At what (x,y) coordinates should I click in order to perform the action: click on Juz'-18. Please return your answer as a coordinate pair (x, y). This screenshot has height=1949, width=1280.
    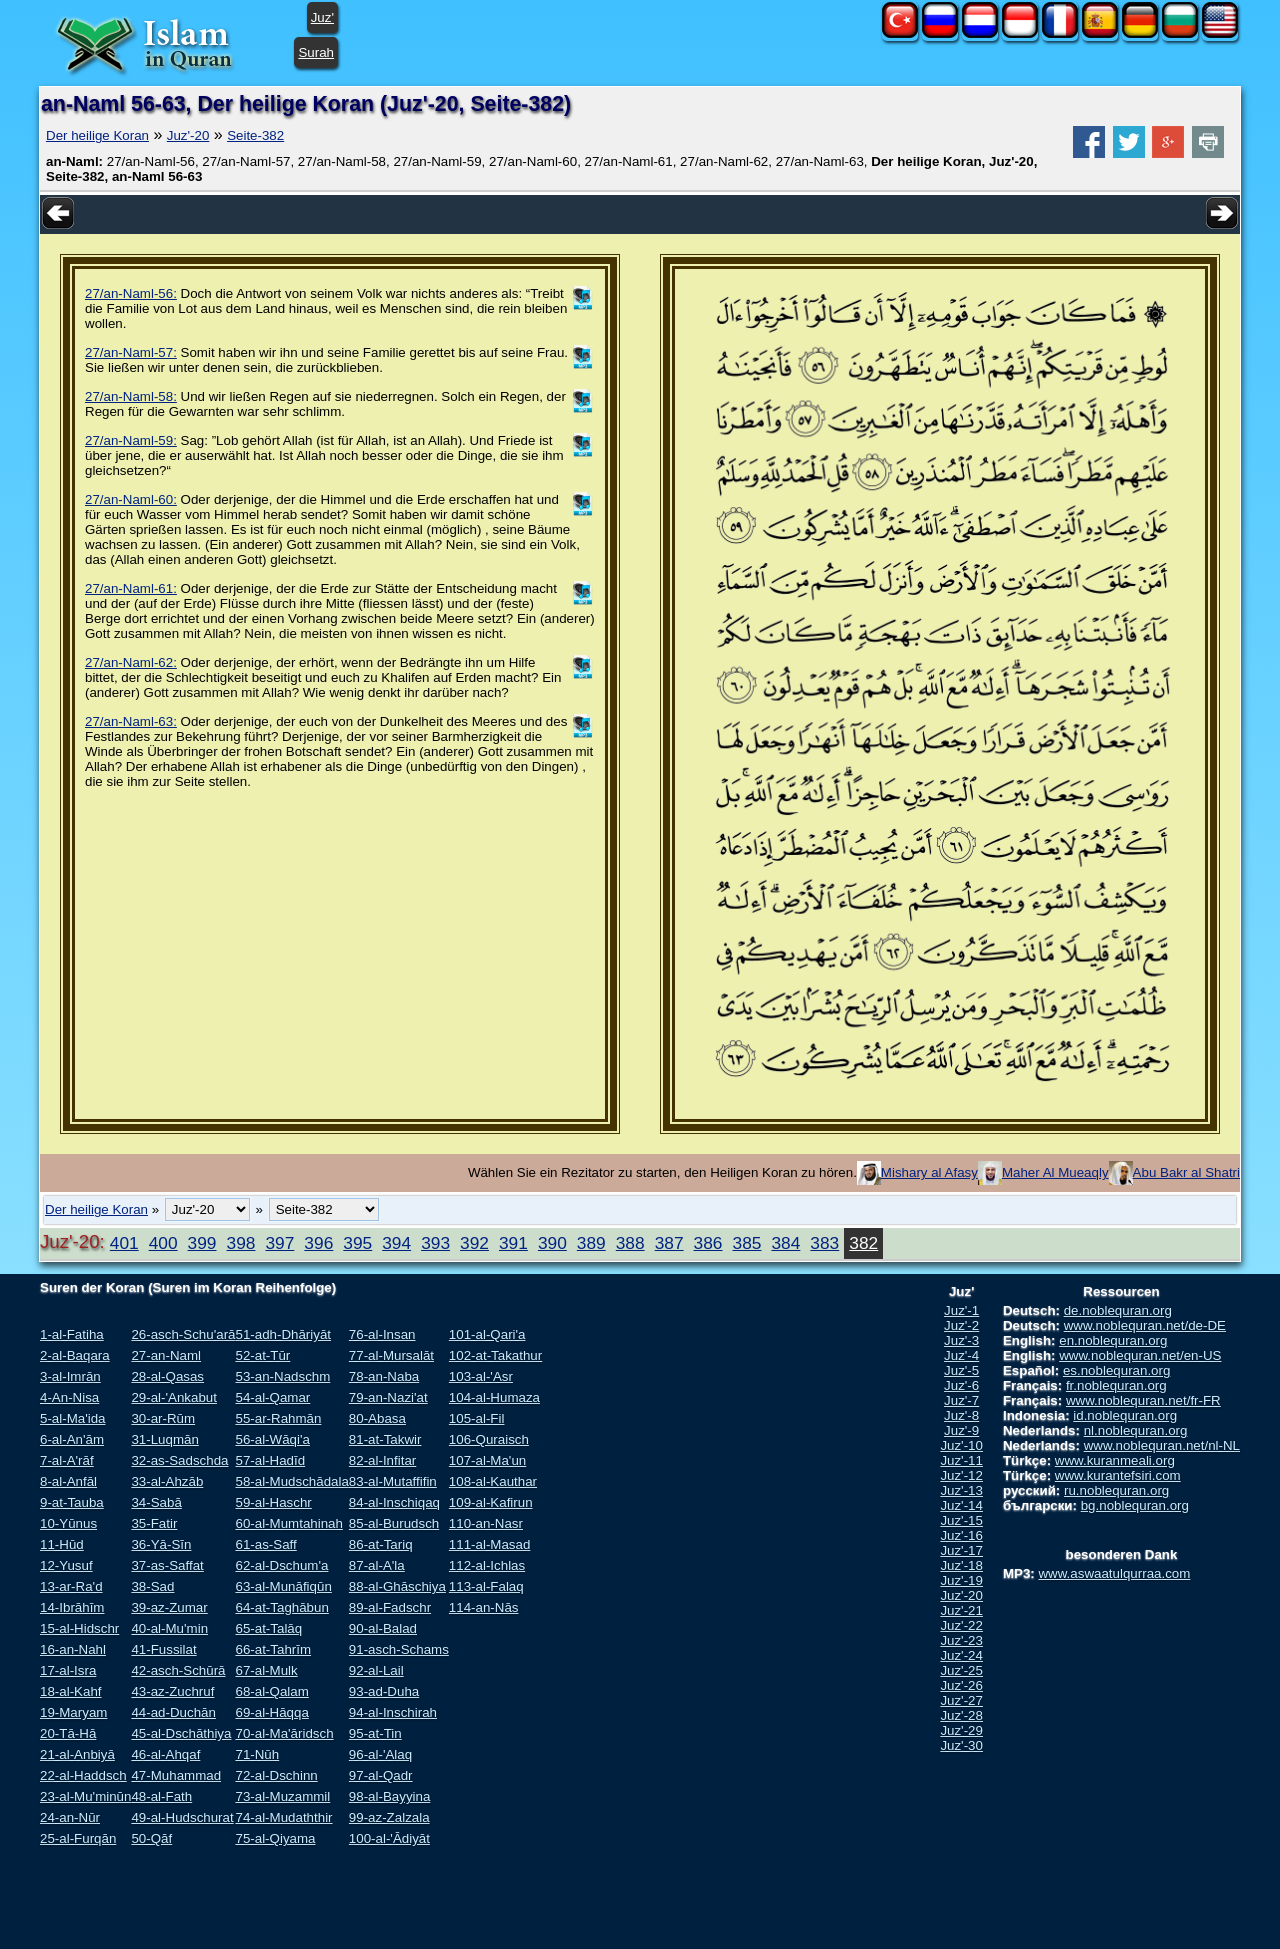
    Looking at the image, I should click on (961, 1565).